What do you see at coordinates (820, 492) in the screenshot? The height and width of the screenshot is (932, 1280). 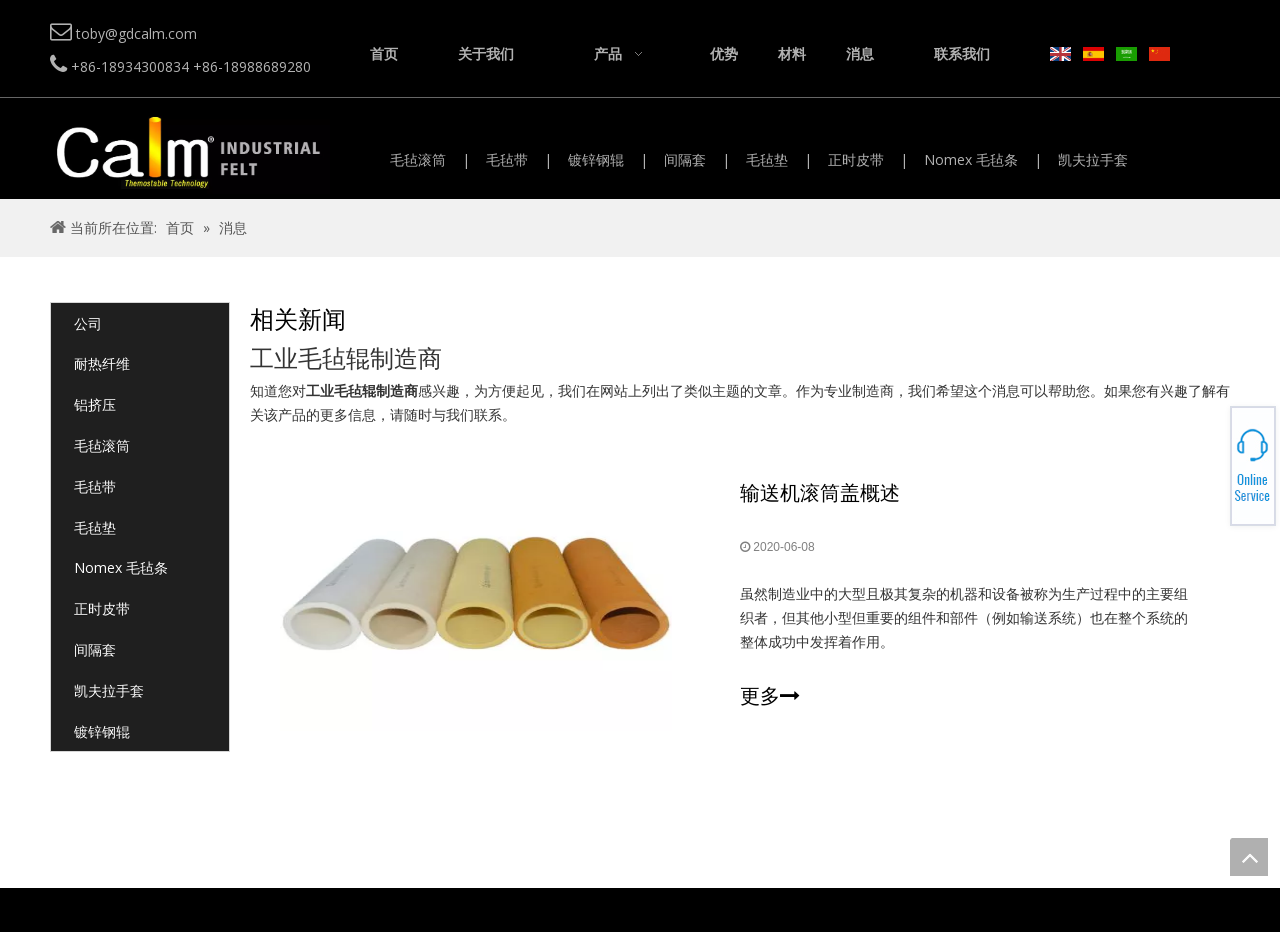 I see `输送机滚筒盖概述` at bounding box center [820, 492].